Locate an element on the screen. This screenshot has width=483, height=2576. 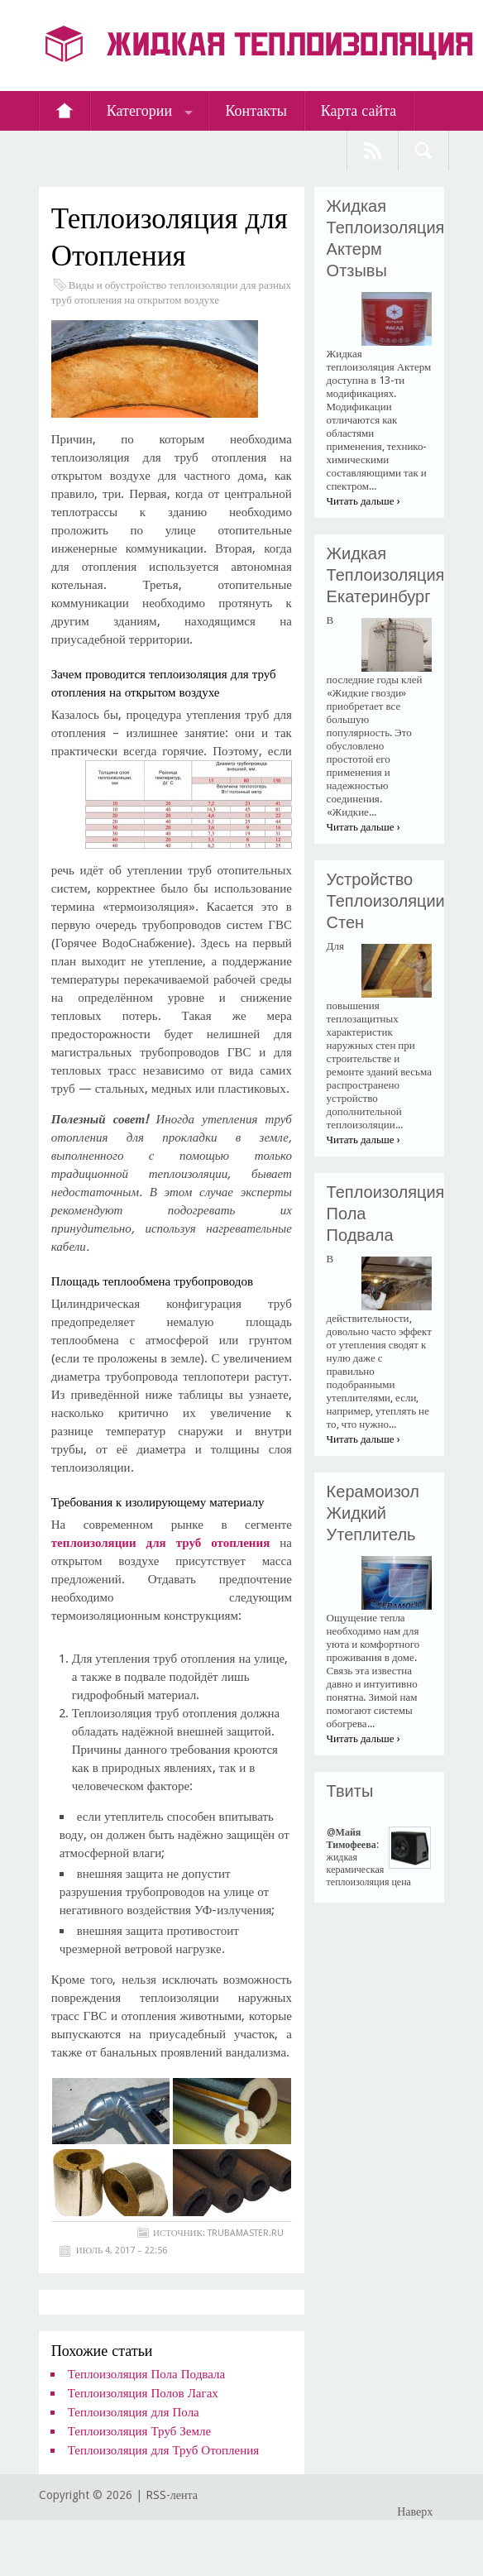
Карта сайта is located at coordinates (359, 110).